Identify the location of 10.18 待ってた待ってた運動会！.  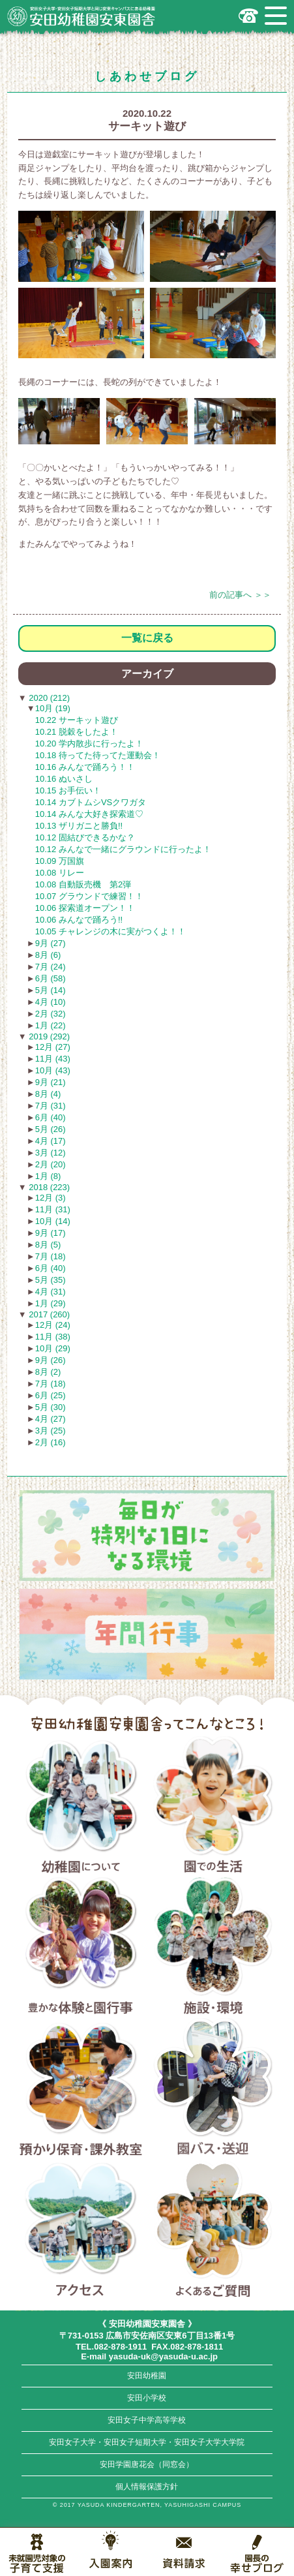
(97, 755).